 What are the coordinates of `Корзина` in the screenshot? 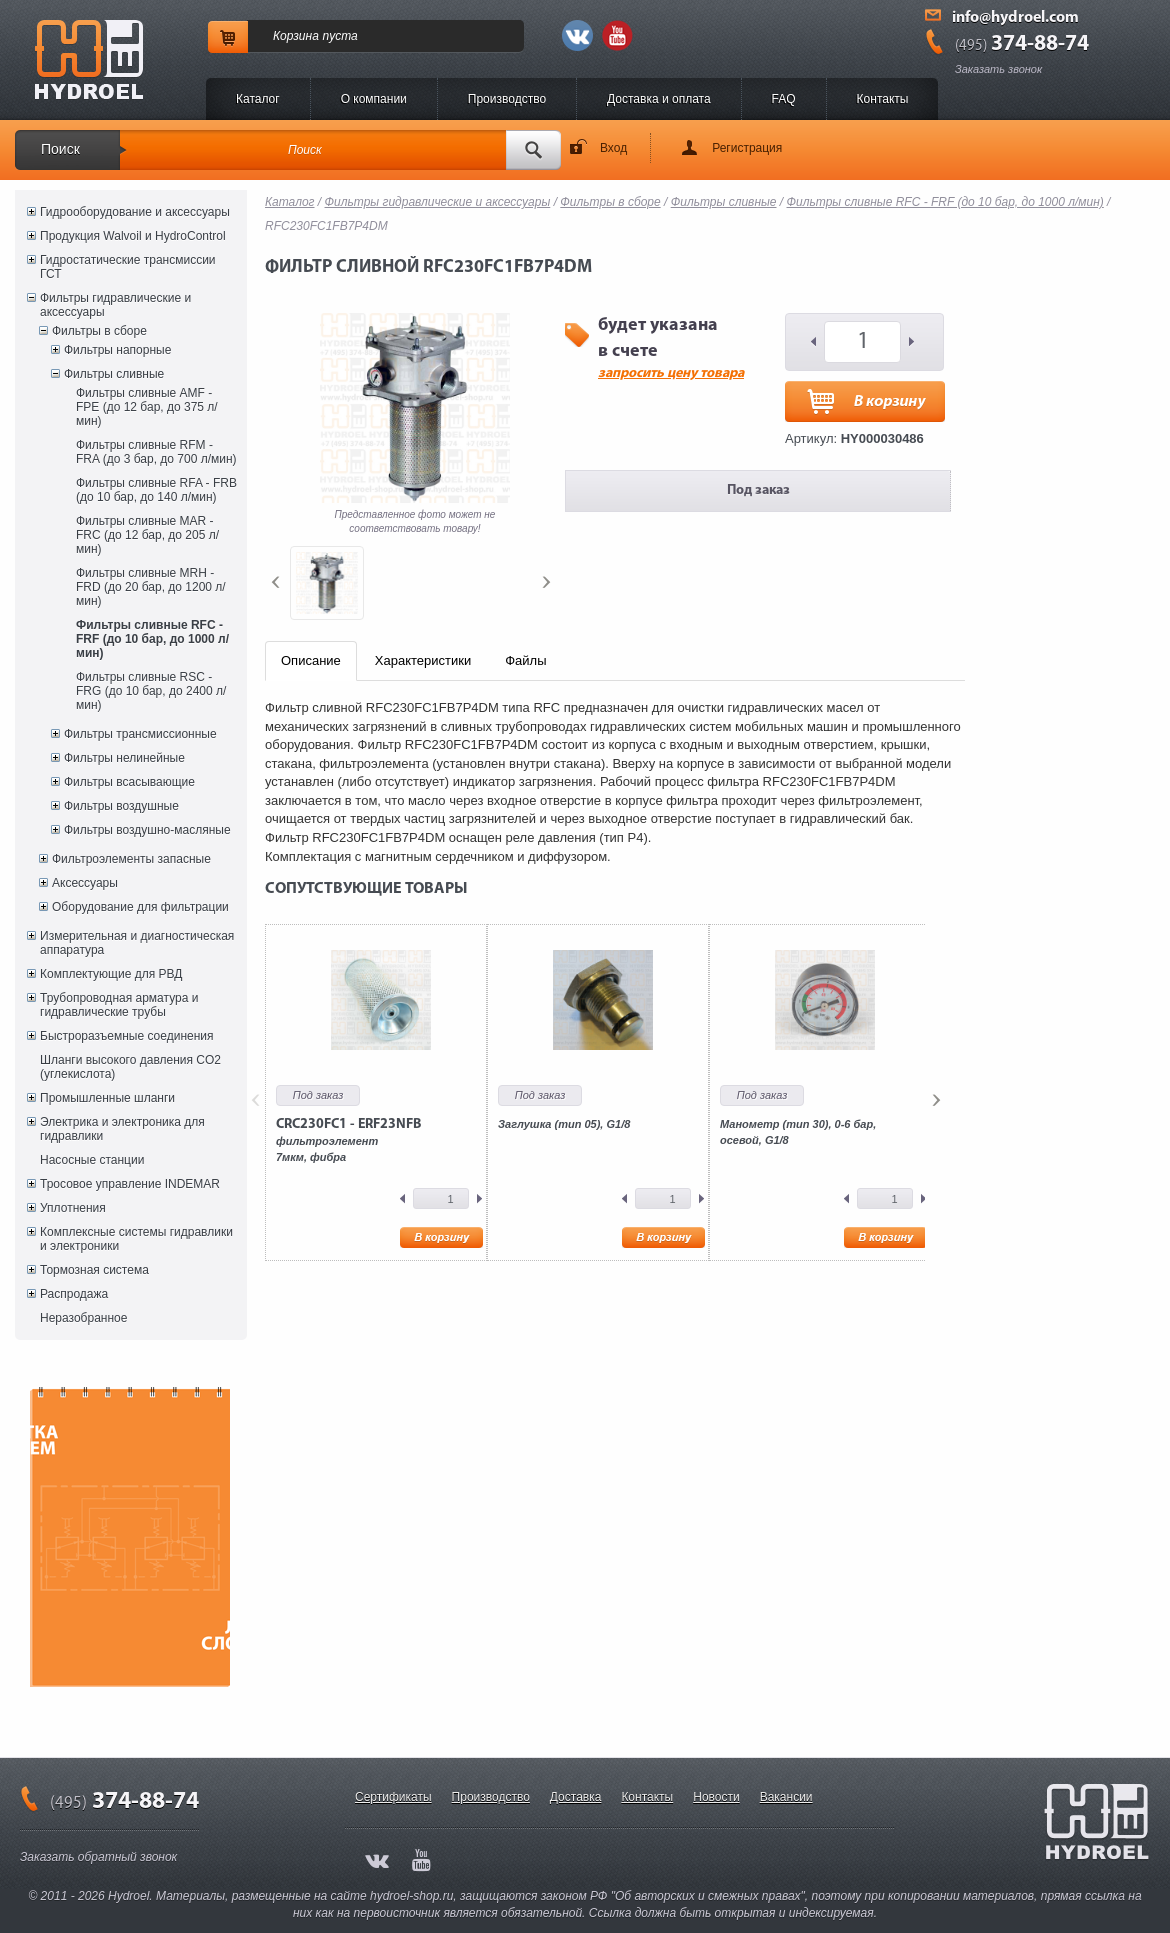 It's located at (296, 36).